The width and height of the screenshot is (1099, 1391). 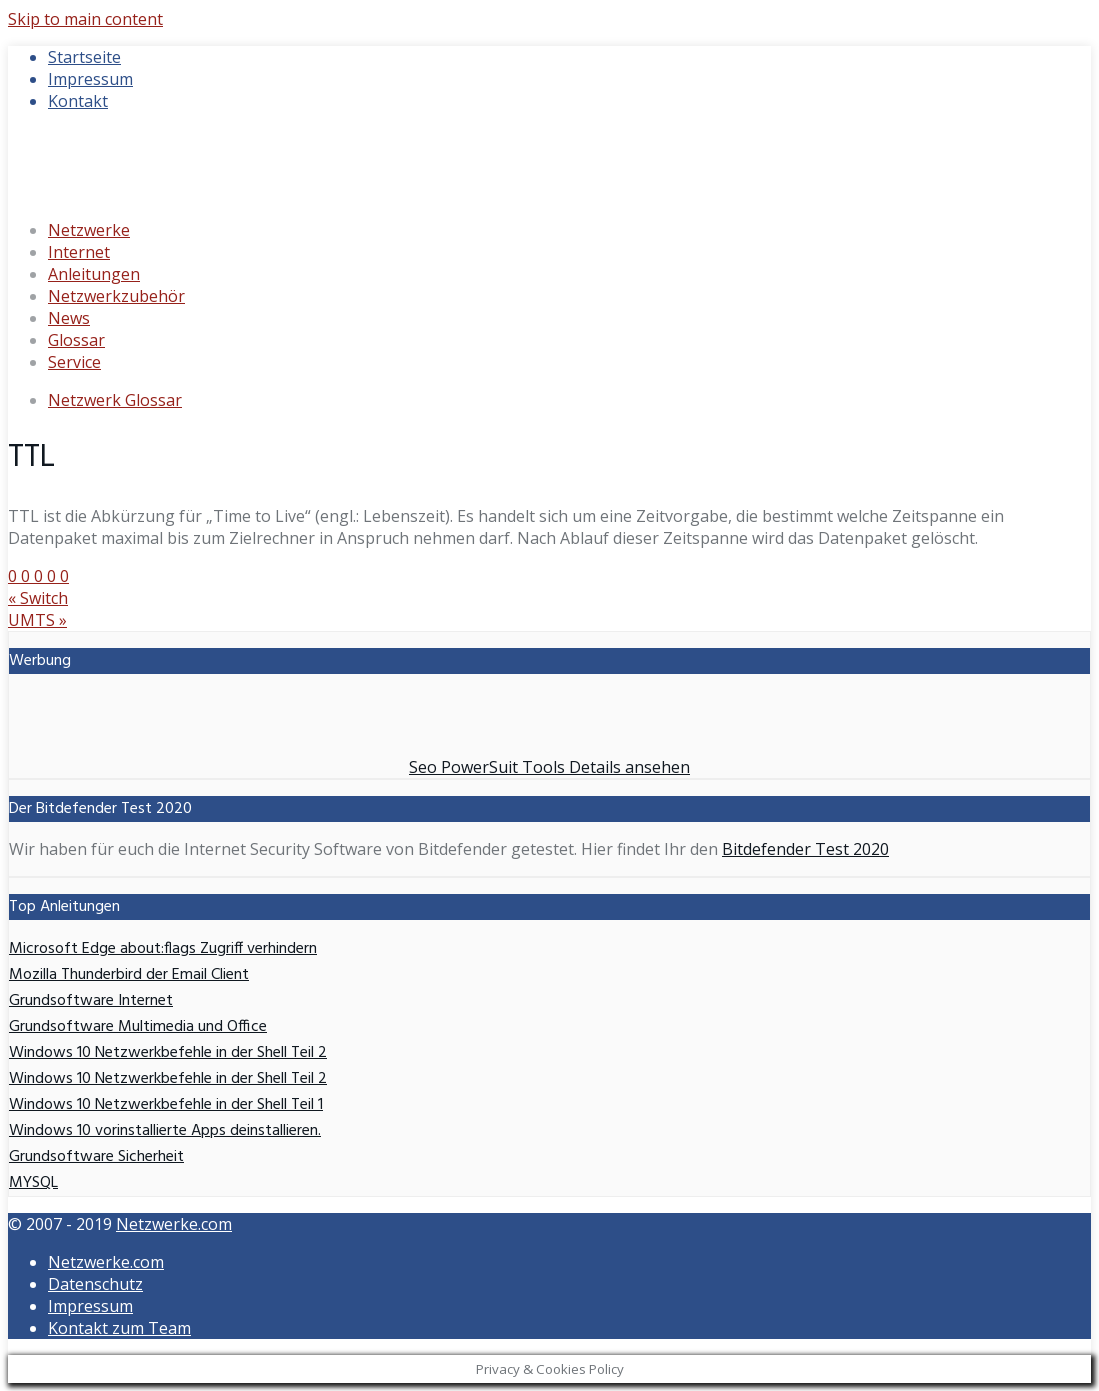 I want to click on Windows 10 vorinstallierte Apps deinstallieren., so click(x=165, y=1131).